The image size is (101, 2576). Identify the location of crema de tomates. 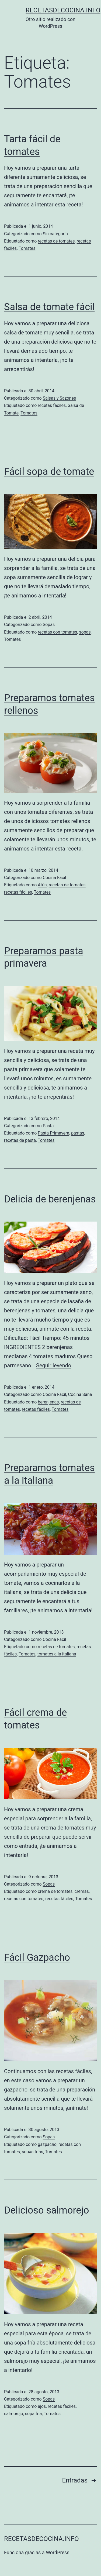
(55, 1891).